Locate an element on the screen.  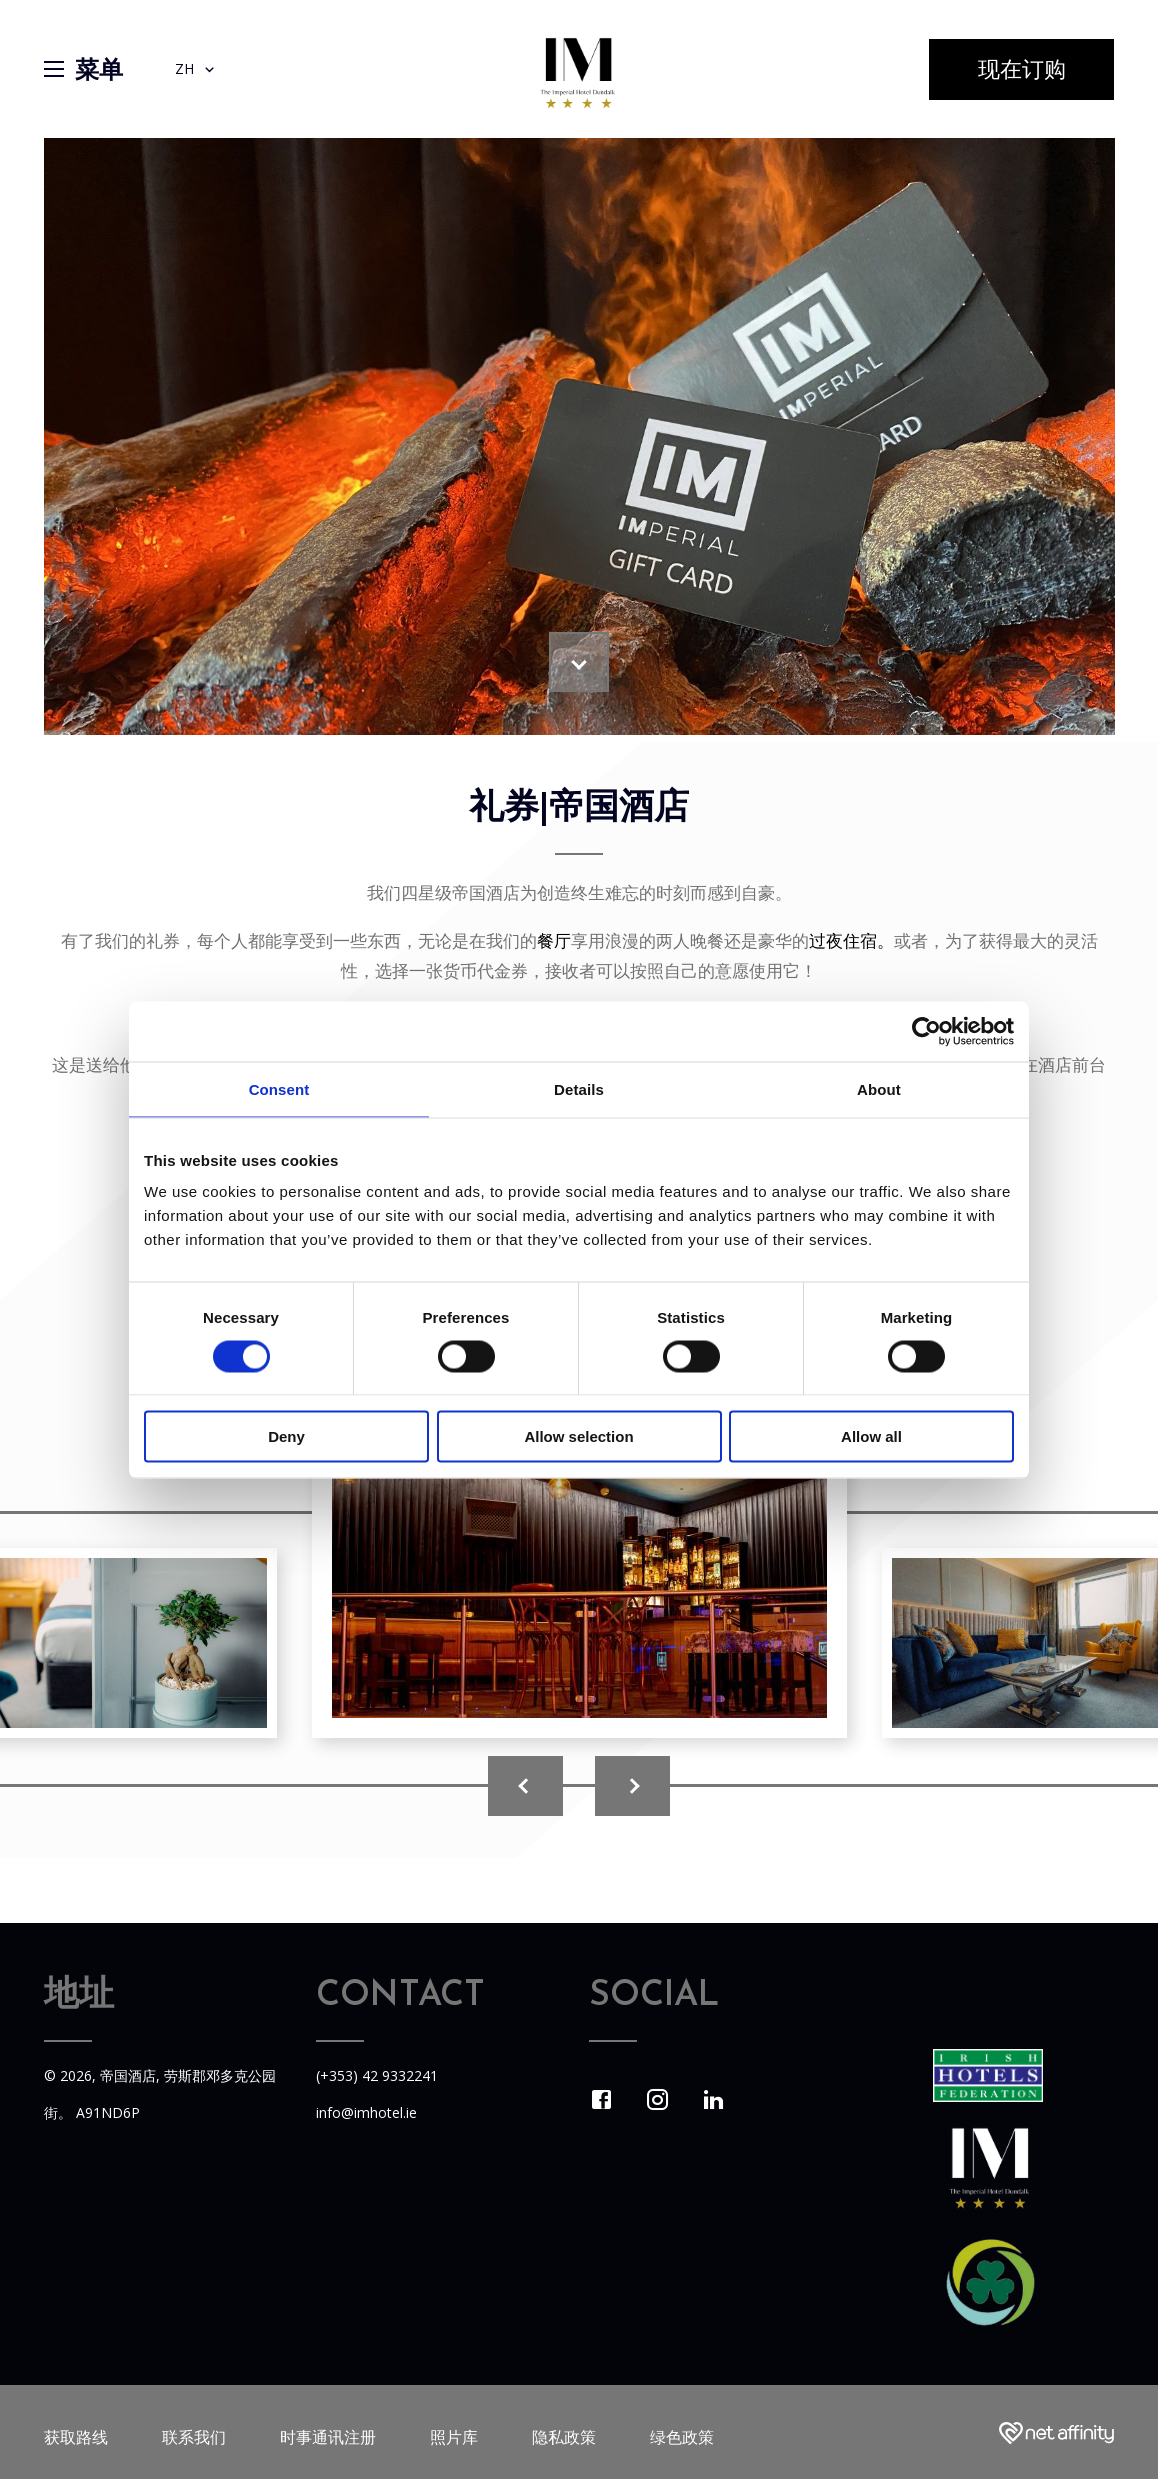
照片库 is located at coordinates (454, 2437).